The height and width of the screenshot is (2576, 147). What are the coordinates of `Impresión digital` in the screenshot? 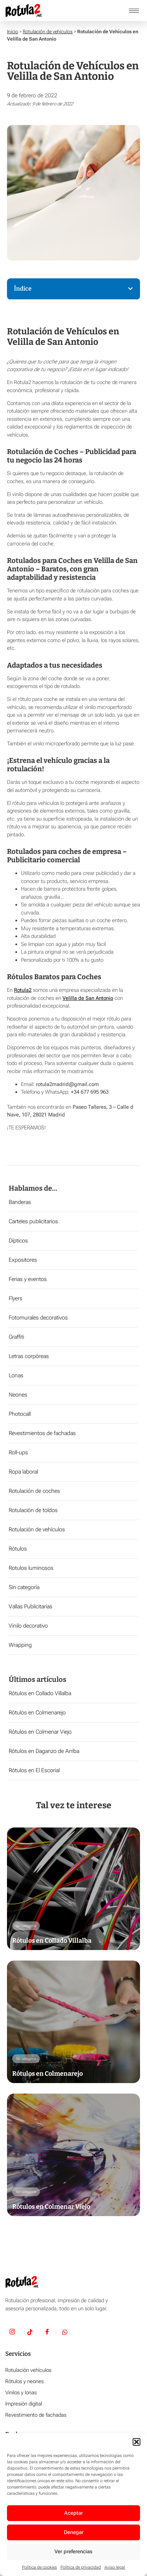 It's located at (23, 2404).